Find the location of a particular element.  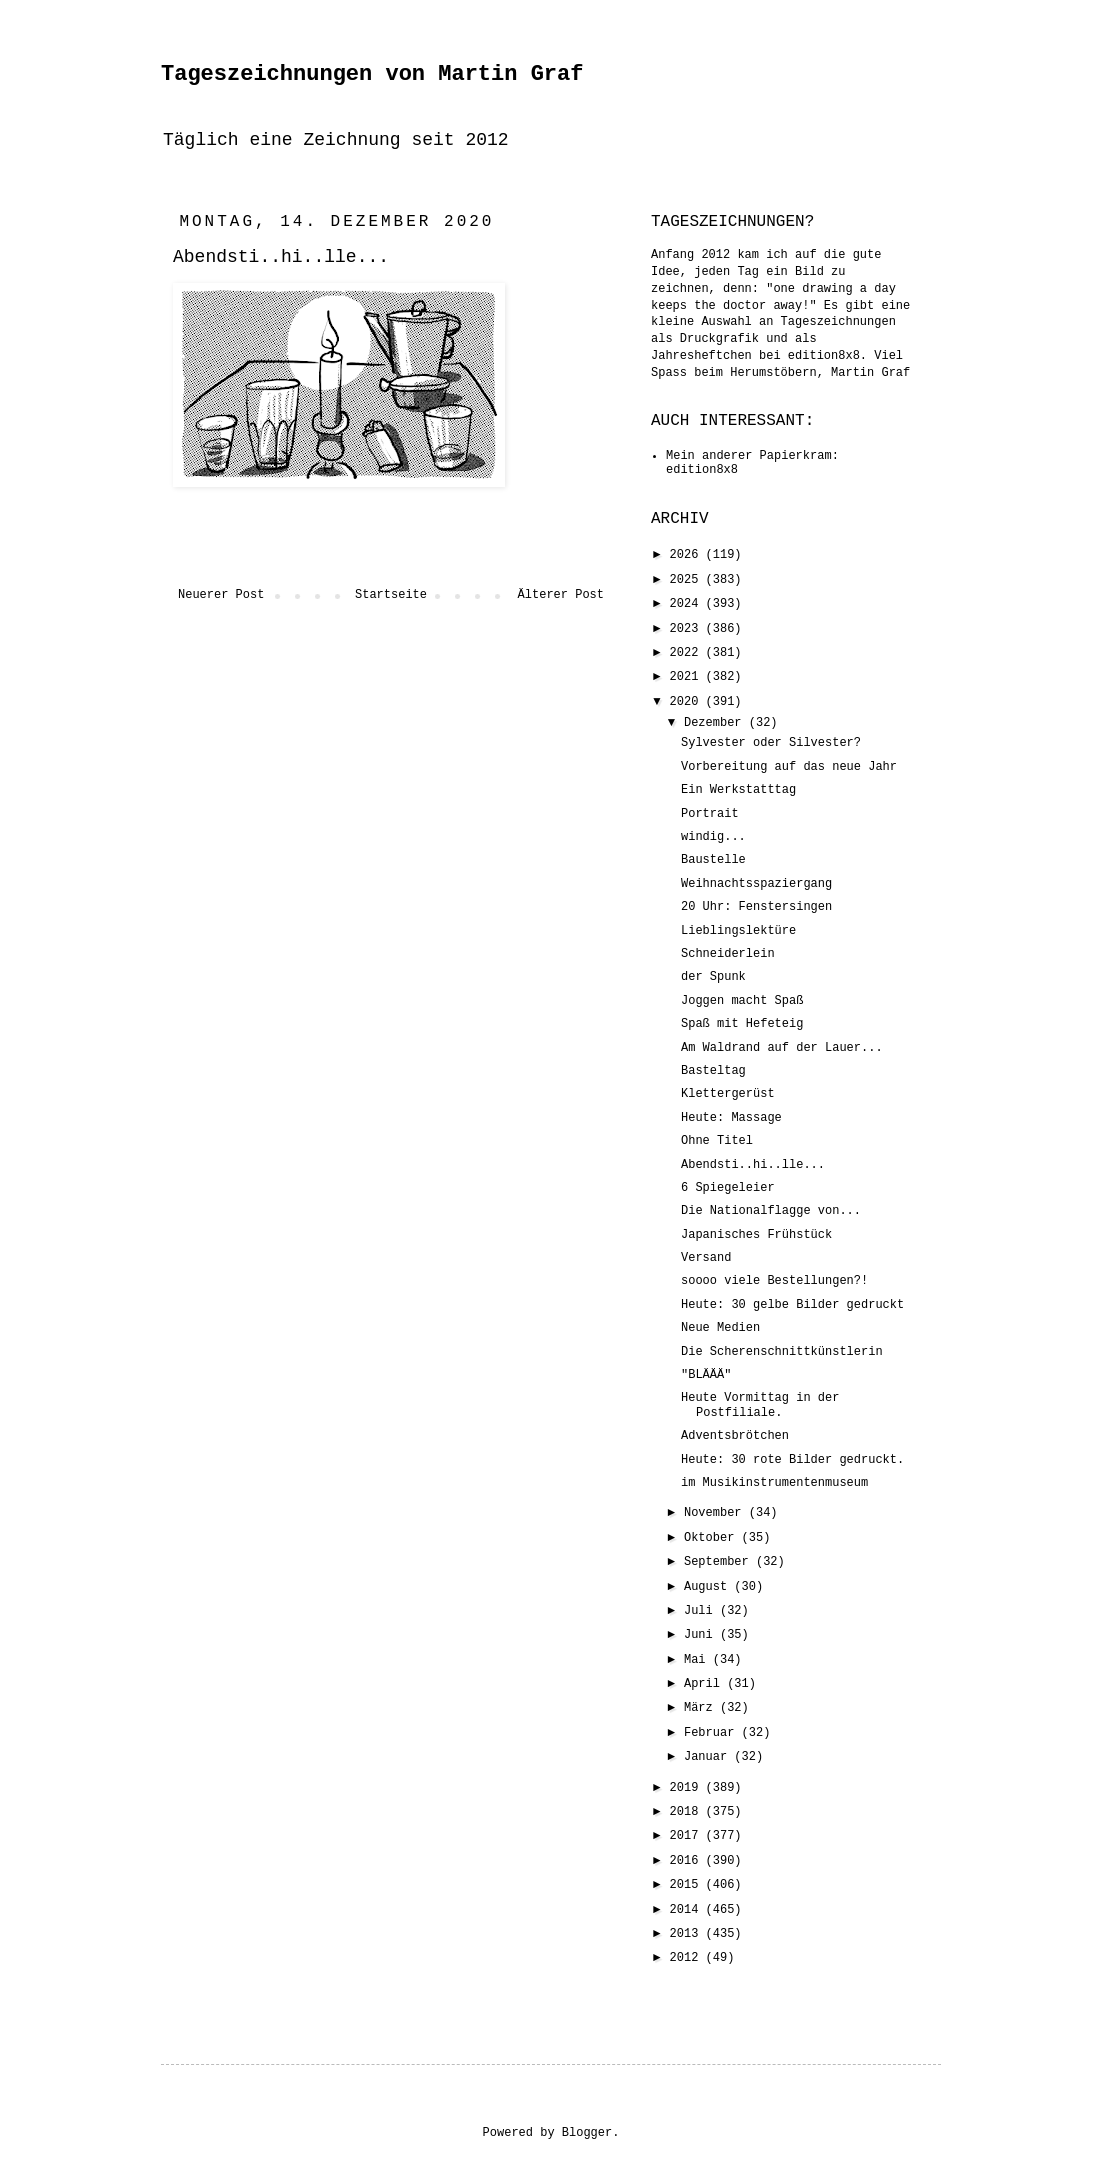

Baustelle is located at coordinates (713, 860).